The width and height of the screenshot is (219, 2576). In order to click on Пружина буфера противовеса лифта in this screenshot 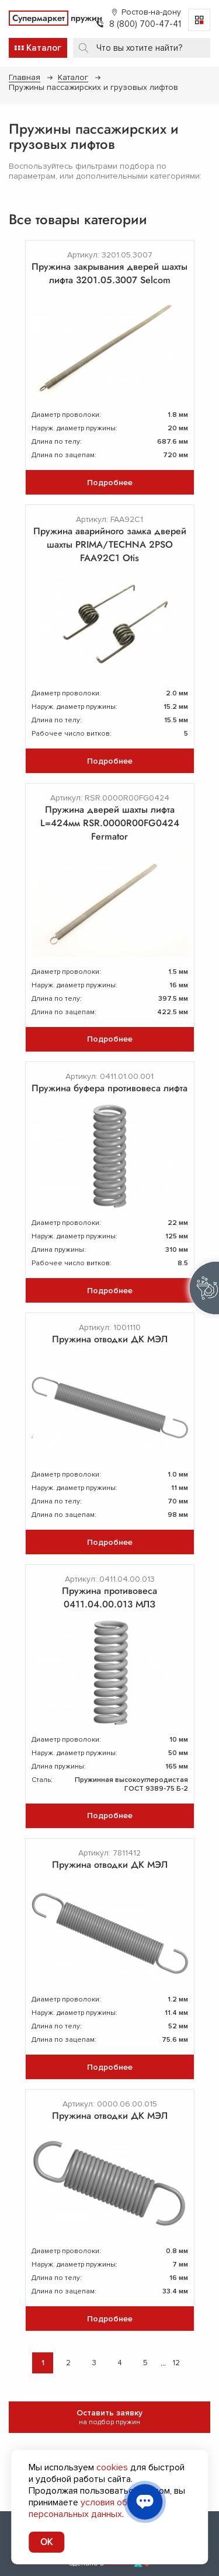, I will do `click(109, 1088)`.